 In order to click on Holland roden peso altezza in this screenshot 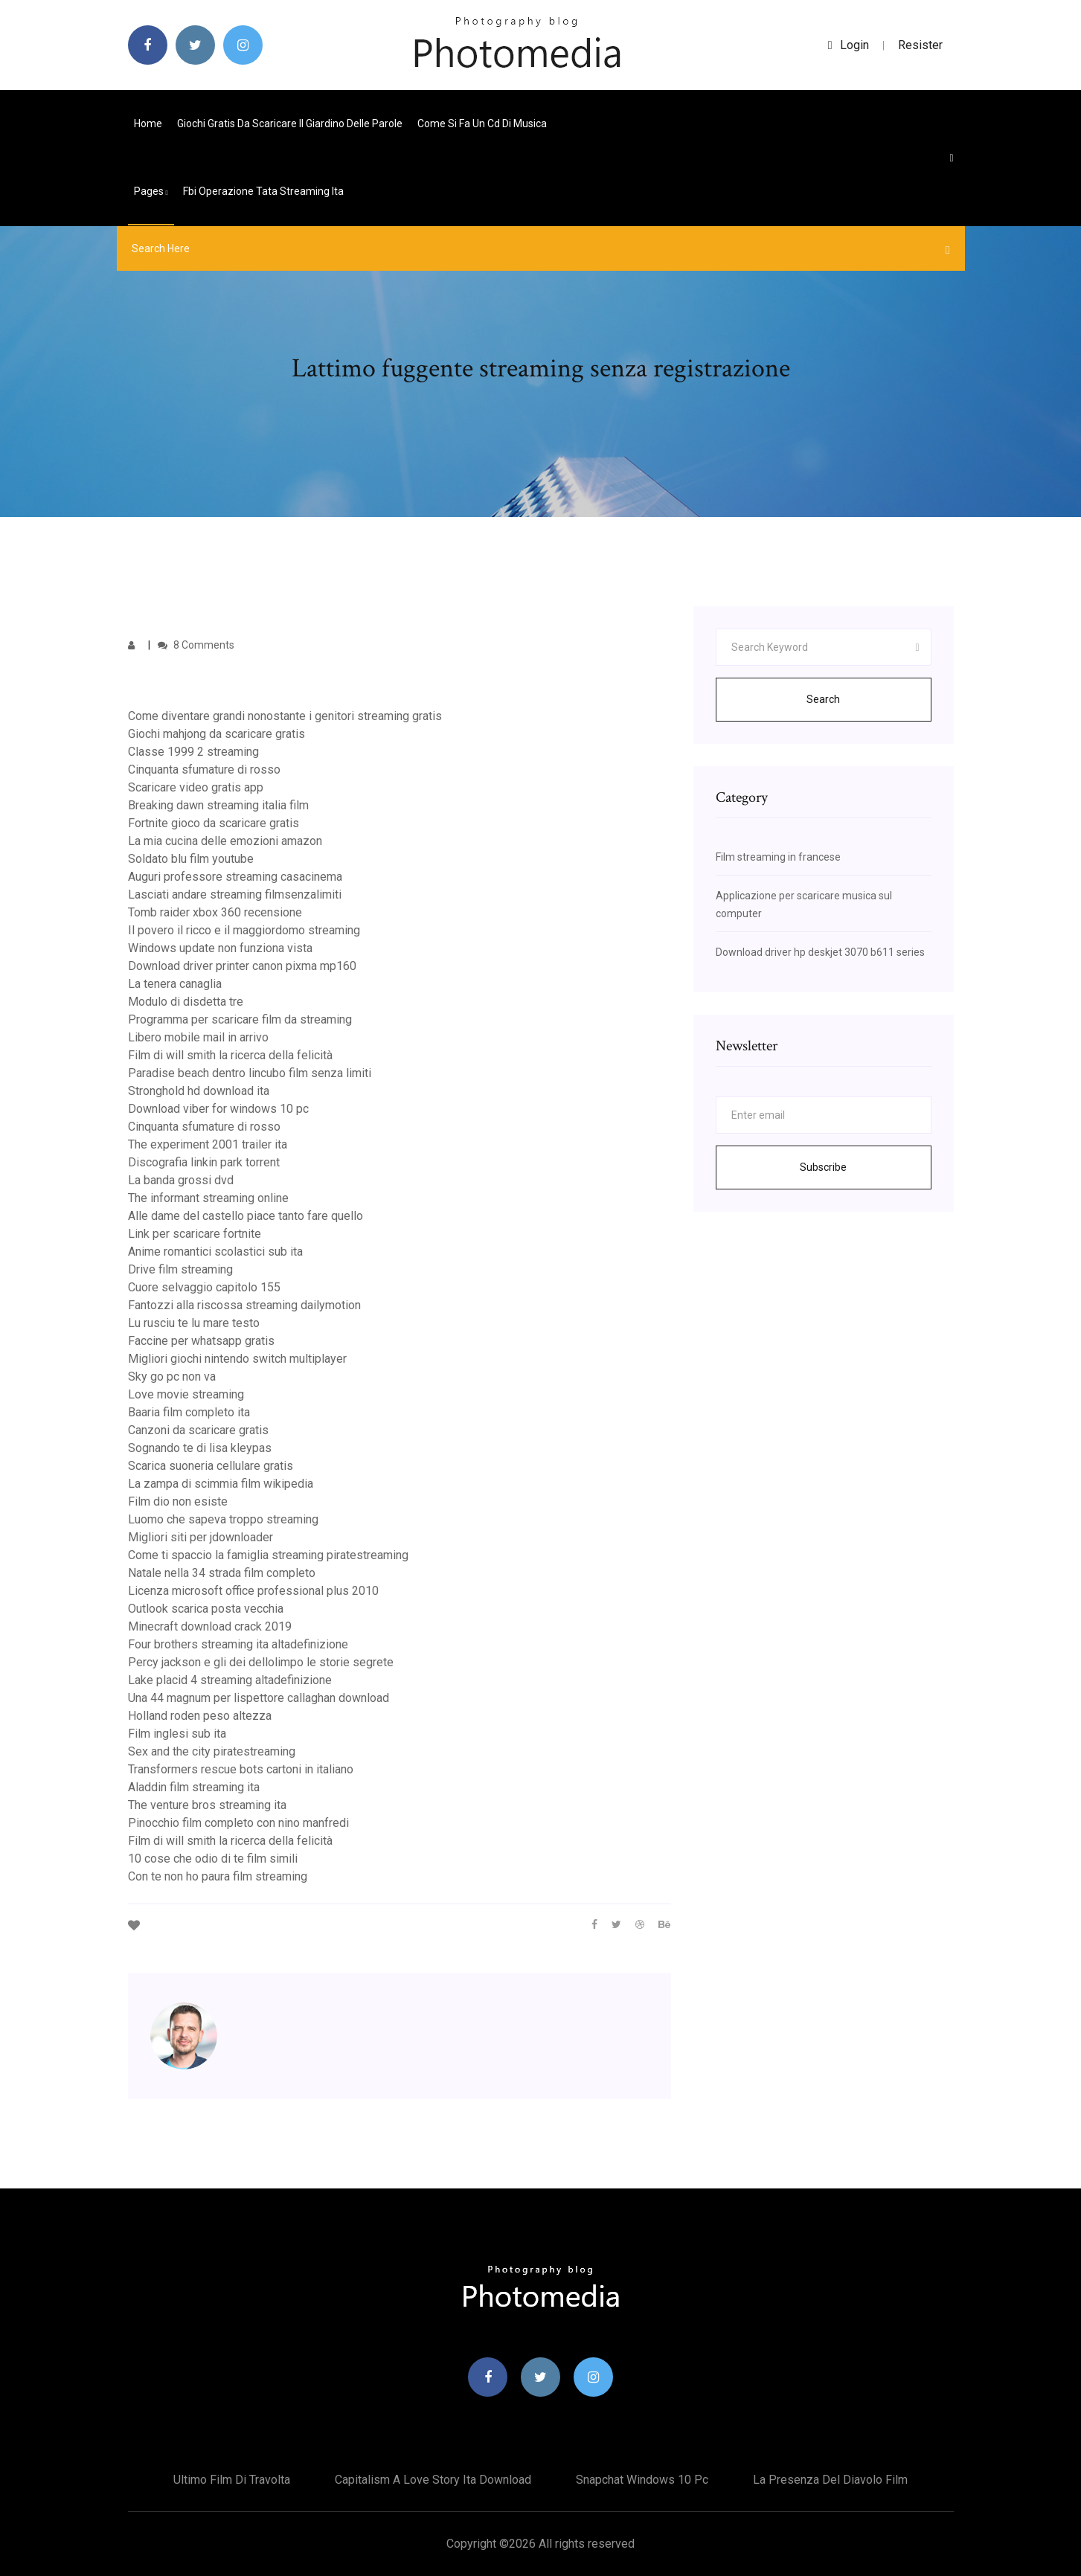, I will do `click(200, 1716)`.